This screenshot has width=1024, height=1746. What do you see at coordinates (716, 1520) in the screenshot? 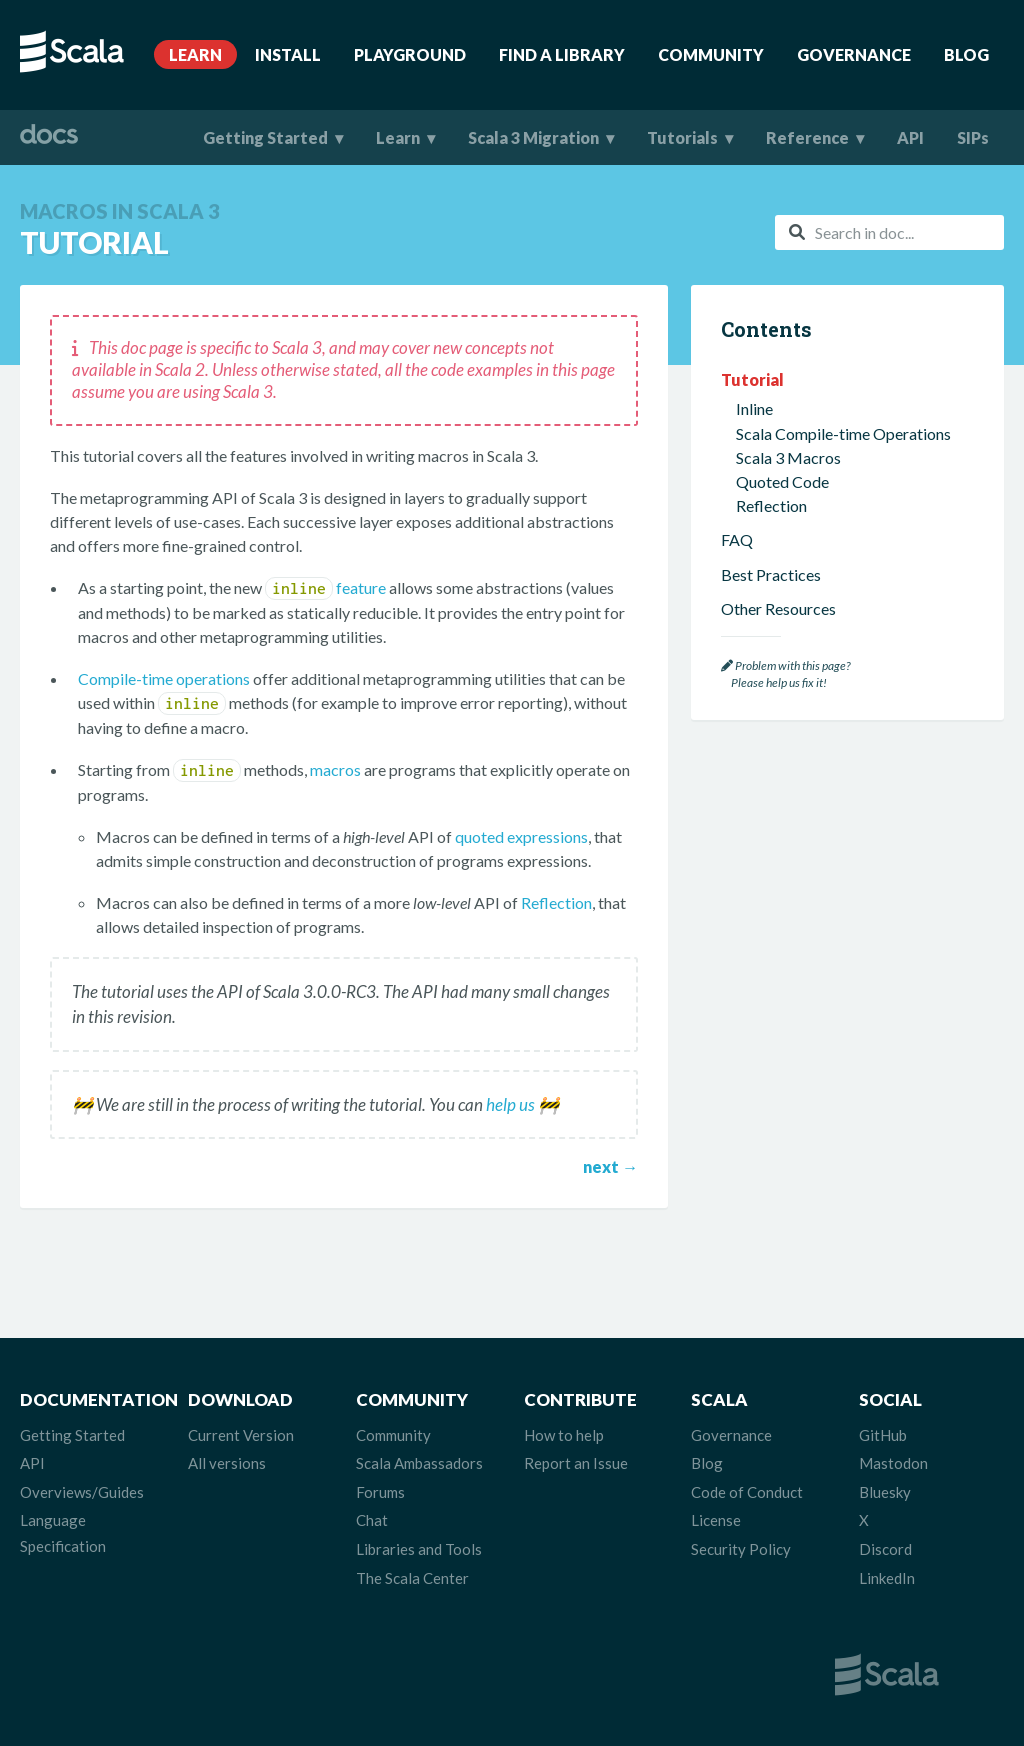
I see `License` at bounding box center [716, 1520].